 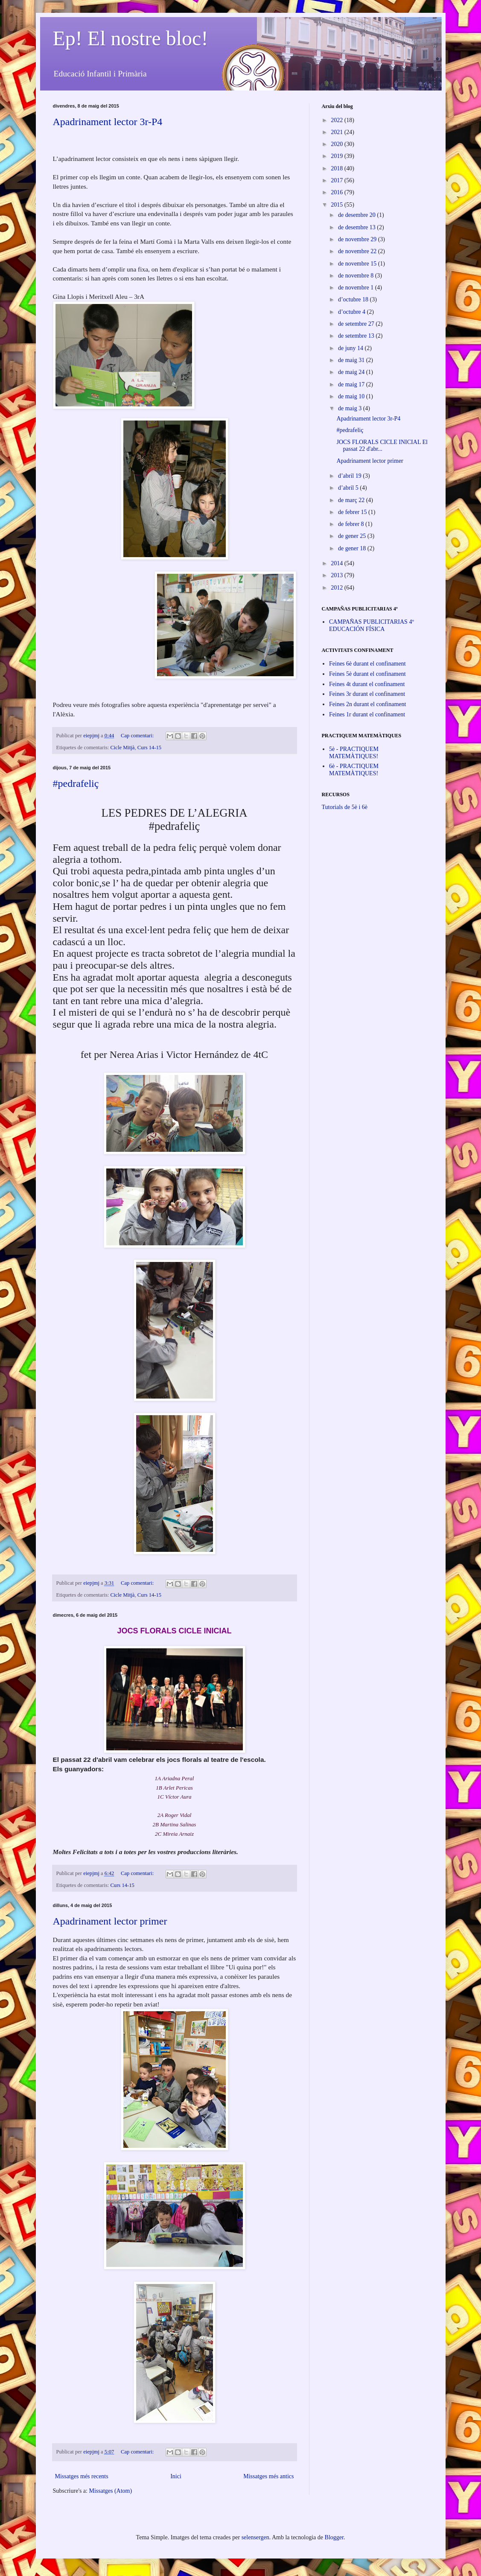 What do you see at coordinates (371, 625) in the screenshot?
I see `CAMPAÑAS PUBLICITARIAS 4º EDUCACIÓN FÍSICA` at bounding box center [371, 625].